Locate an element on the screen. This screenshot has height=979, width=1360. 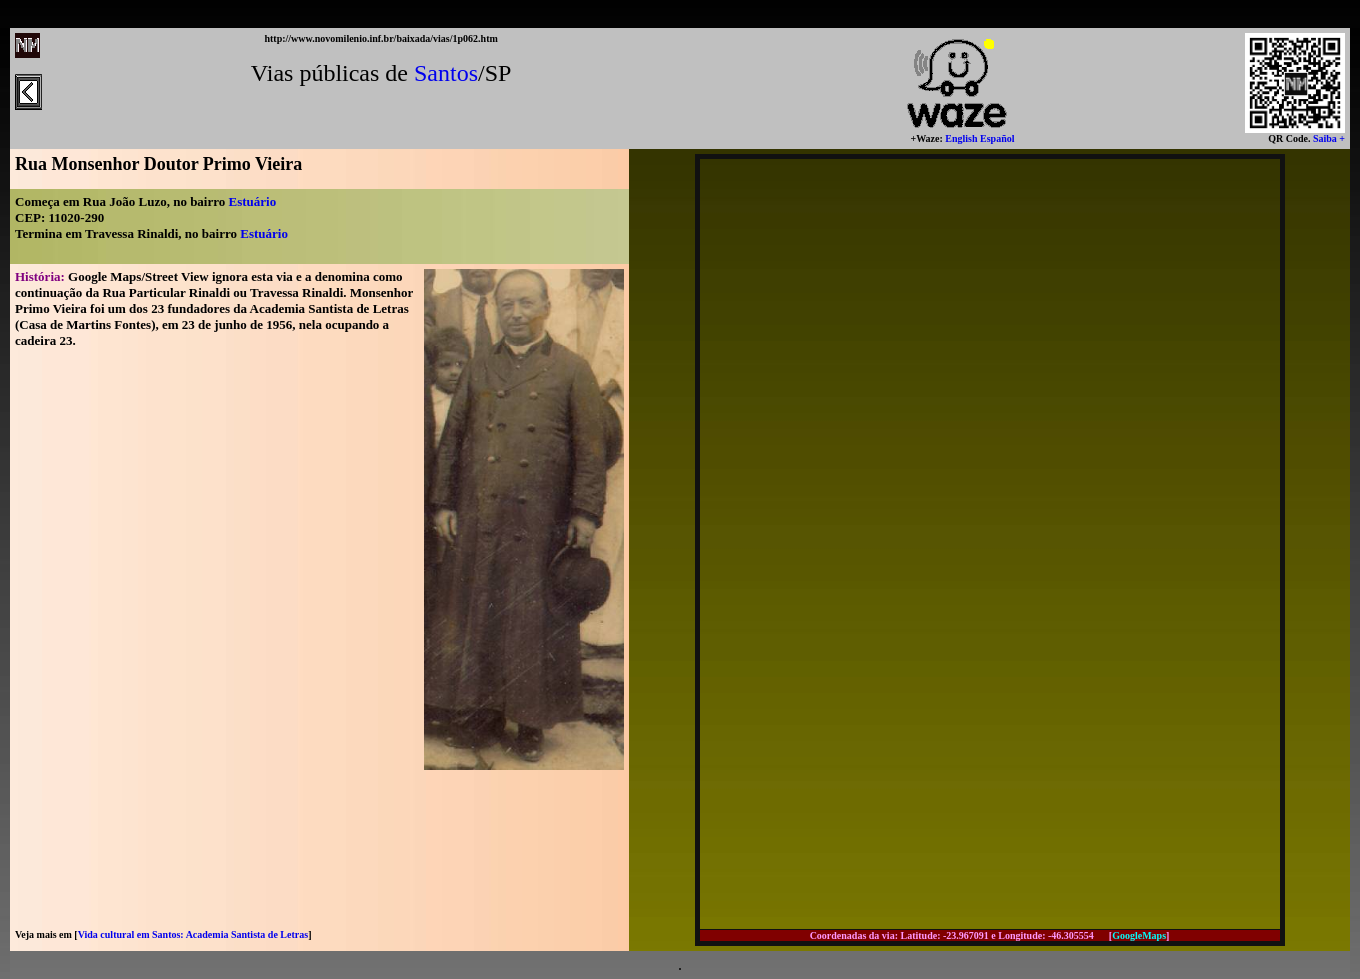
Español is located at coordinates (996, 138).